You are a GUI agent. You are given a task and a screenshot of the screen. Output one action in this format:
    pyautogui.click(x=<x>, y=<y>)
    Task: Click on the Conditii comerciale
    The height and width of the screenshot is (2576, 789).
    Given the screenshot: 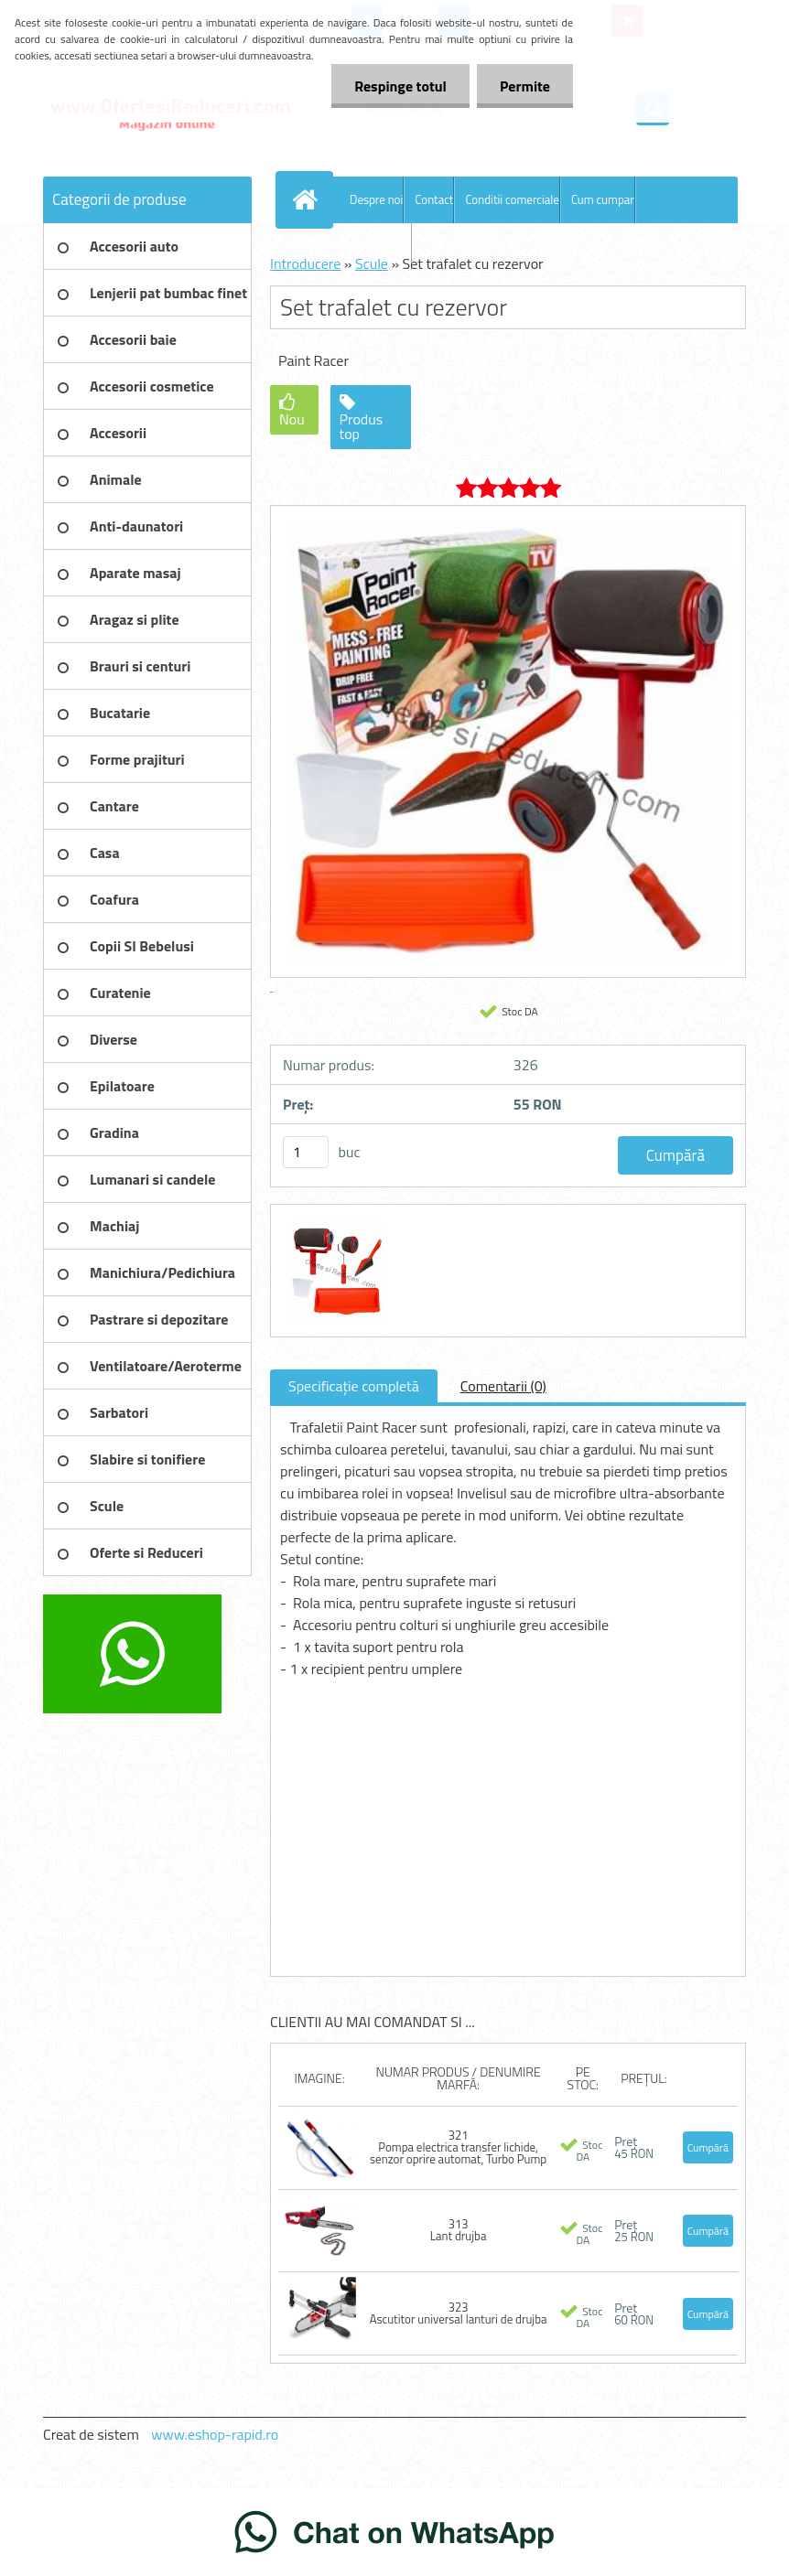 What is the action you would take?
    pyautogui.click(x=511, y=199)
    